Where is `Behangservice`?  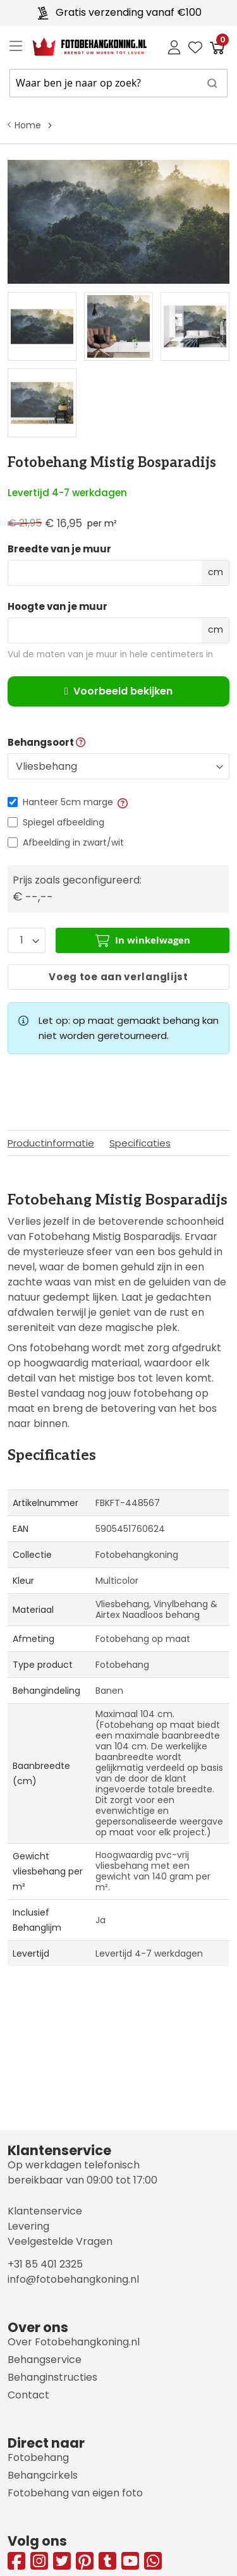
Behangservice is located at coordinates (45, 2359).